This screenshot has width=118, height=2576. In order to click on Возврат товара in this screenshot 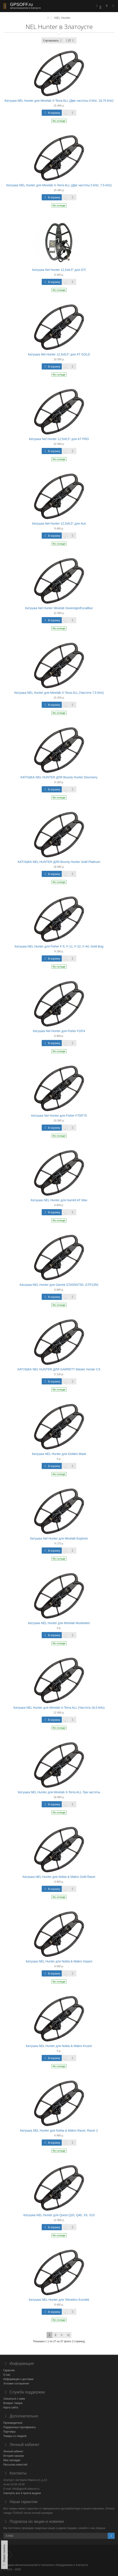, I will do `click(12, 2403)`.